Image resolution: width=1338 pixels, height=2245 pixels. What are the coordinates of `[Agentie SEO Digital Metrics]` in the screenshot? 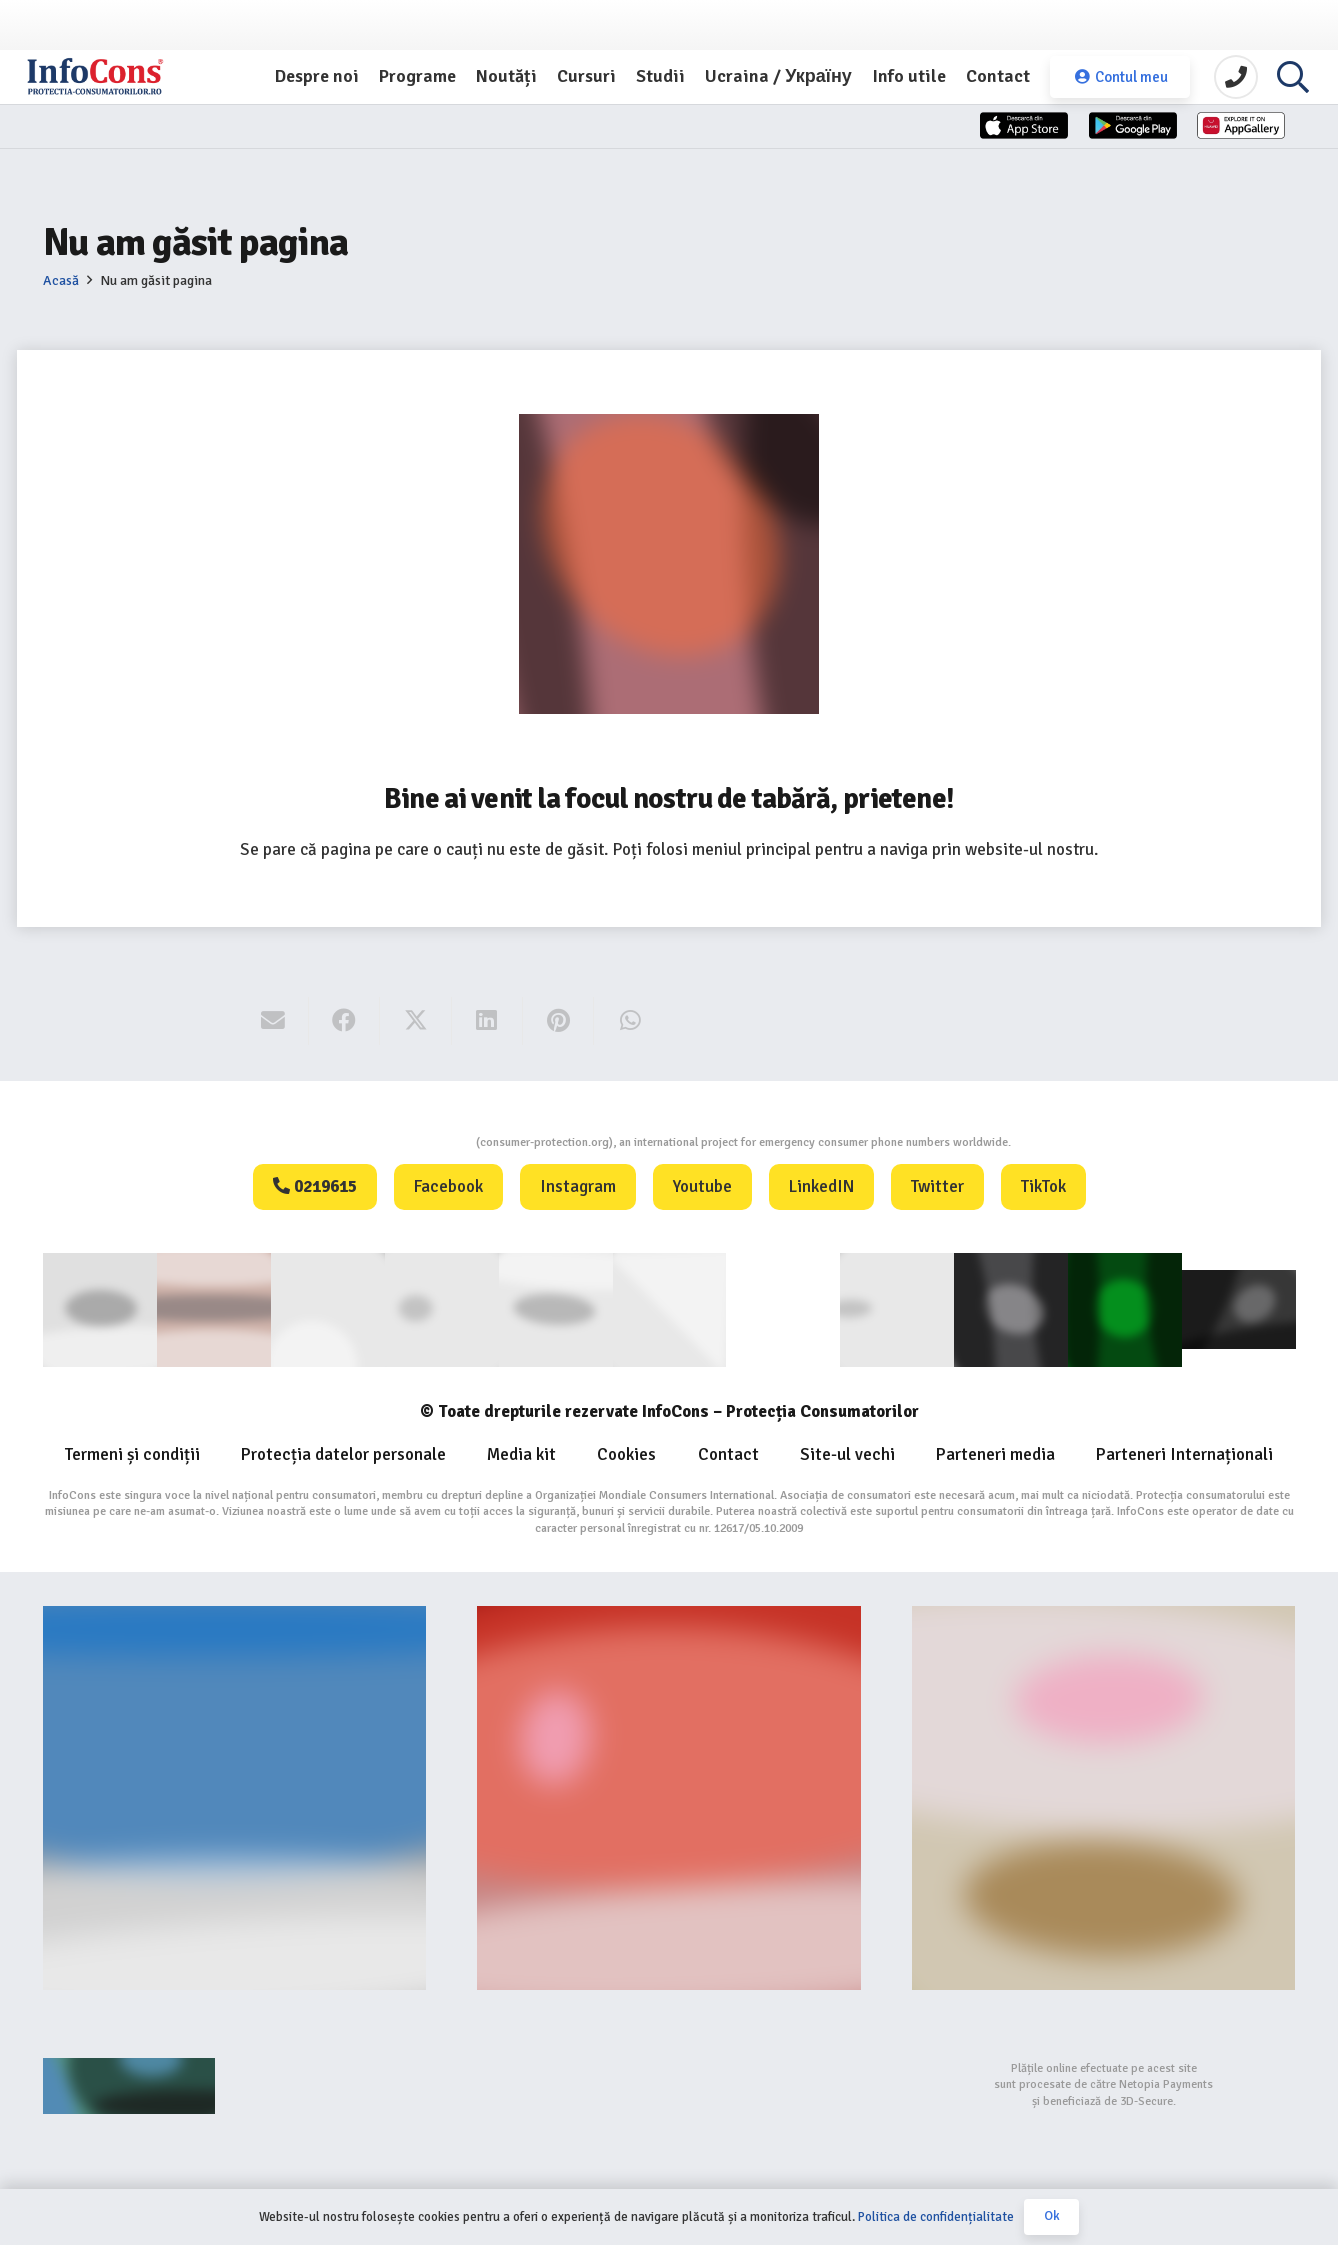 It's located at (235, 2082).